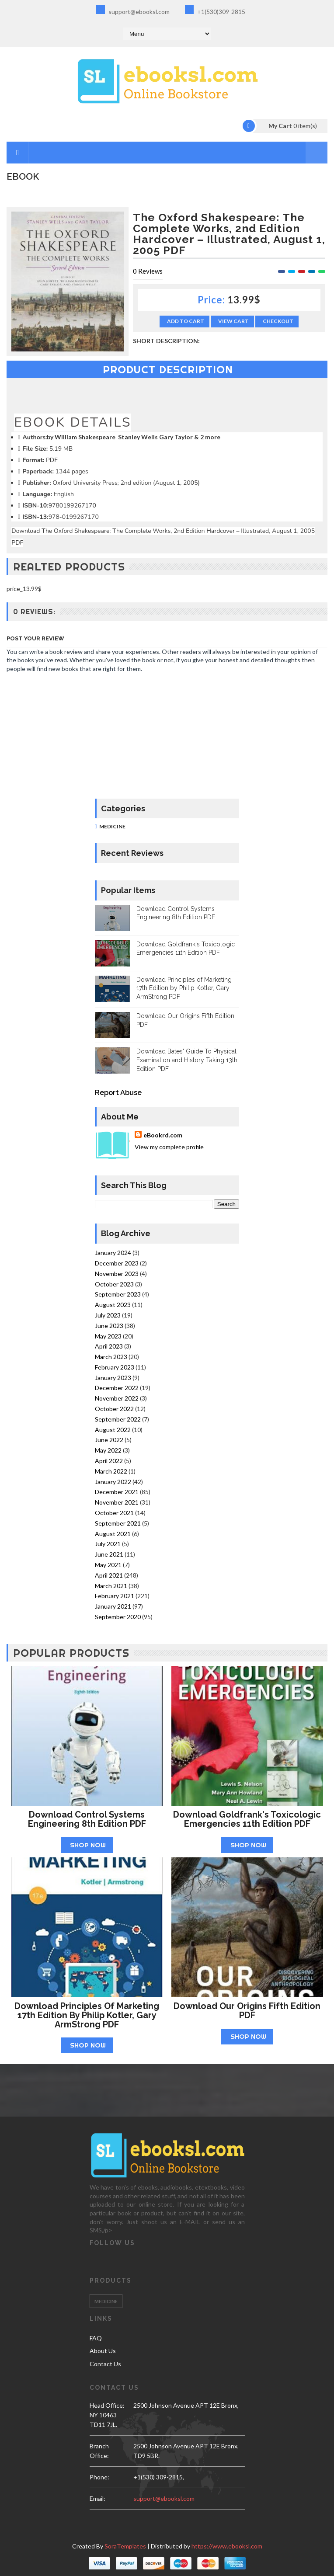 The height and width of the screenshot is (2576, 334). Describe the element at coordinates (117, 1263) in the screenshot. I see `December 2023` at that location.